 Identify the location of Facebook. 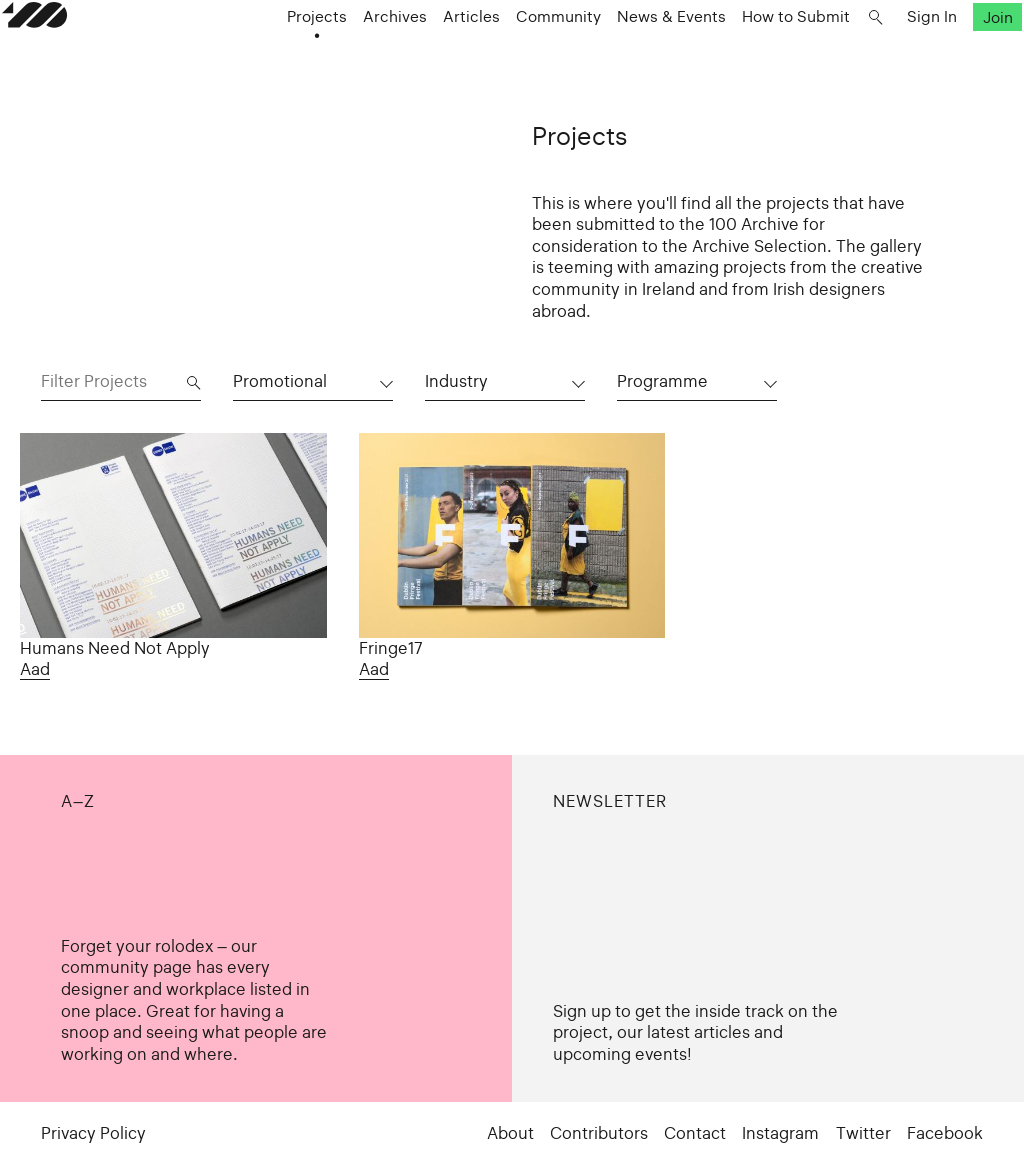
(945, 1133).